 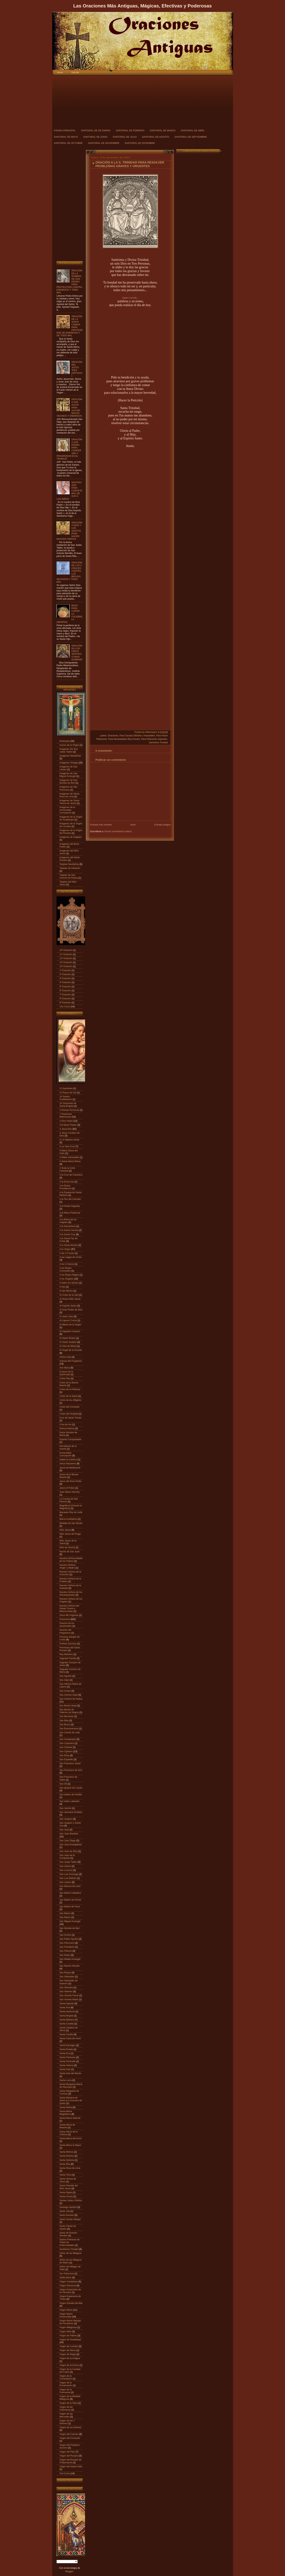 I want to click on 3 Divinas Personas, so click(x=69, y=1110).